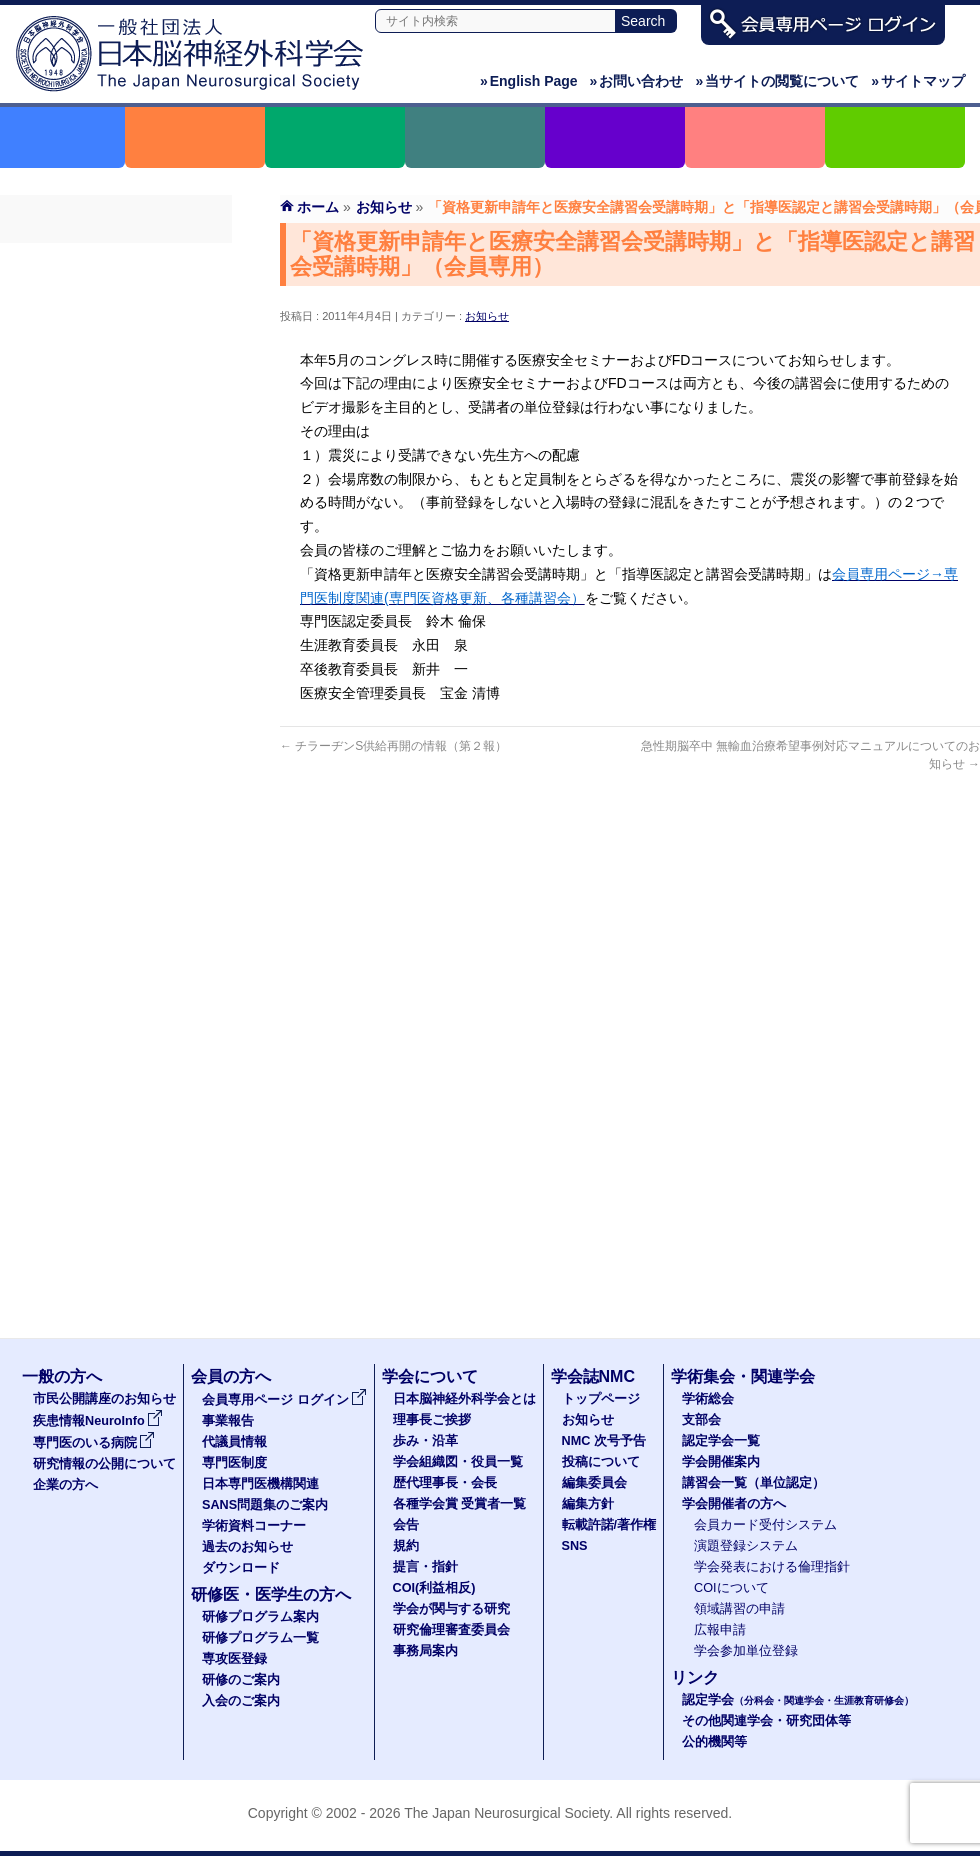 This screenshot has height=1857, width=980. Describe the element at coordinates (104, 1399) in the screenshot. I see `市民公開講座のお知らせ` at that location.